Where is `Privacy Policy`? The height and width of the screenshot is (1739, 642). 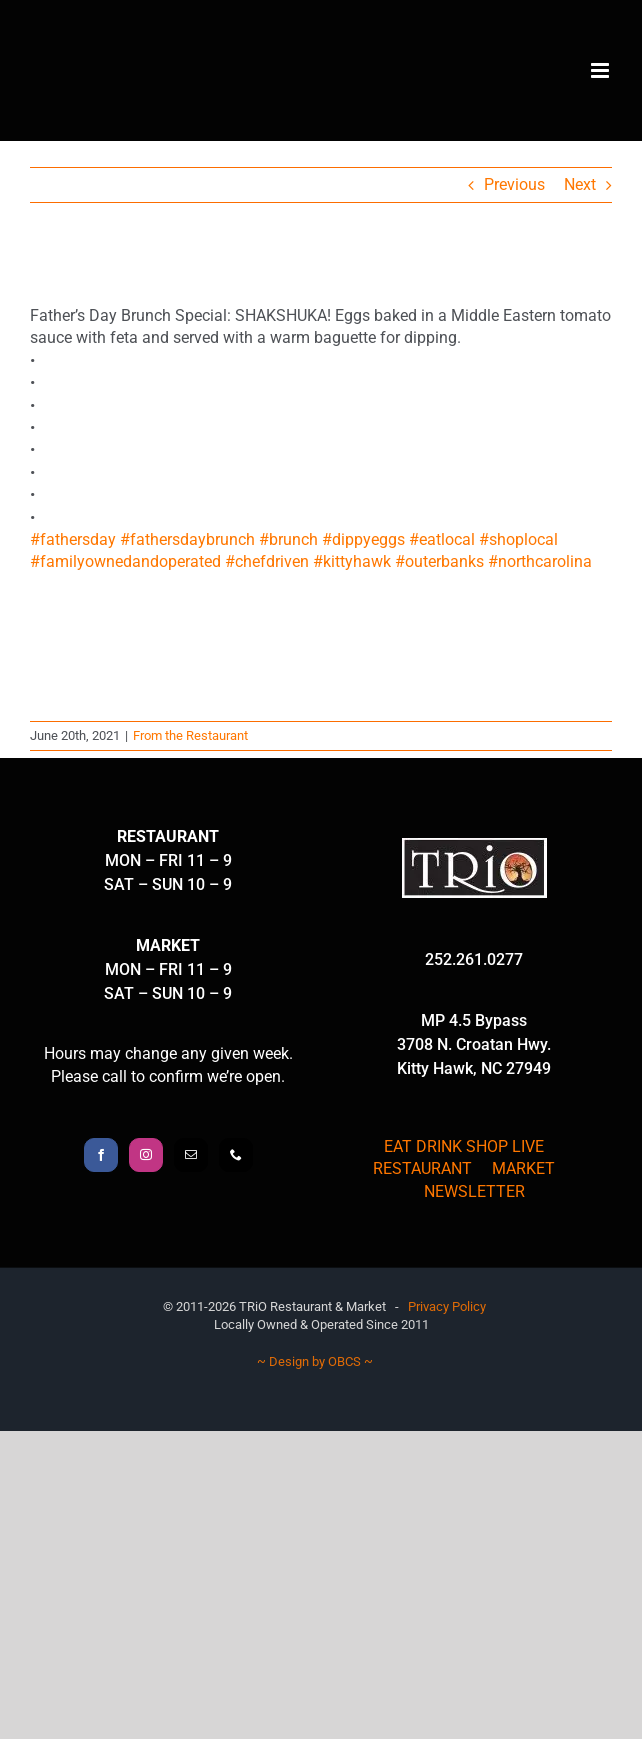 Privacy Policy is located at coordinates (447, 1306).